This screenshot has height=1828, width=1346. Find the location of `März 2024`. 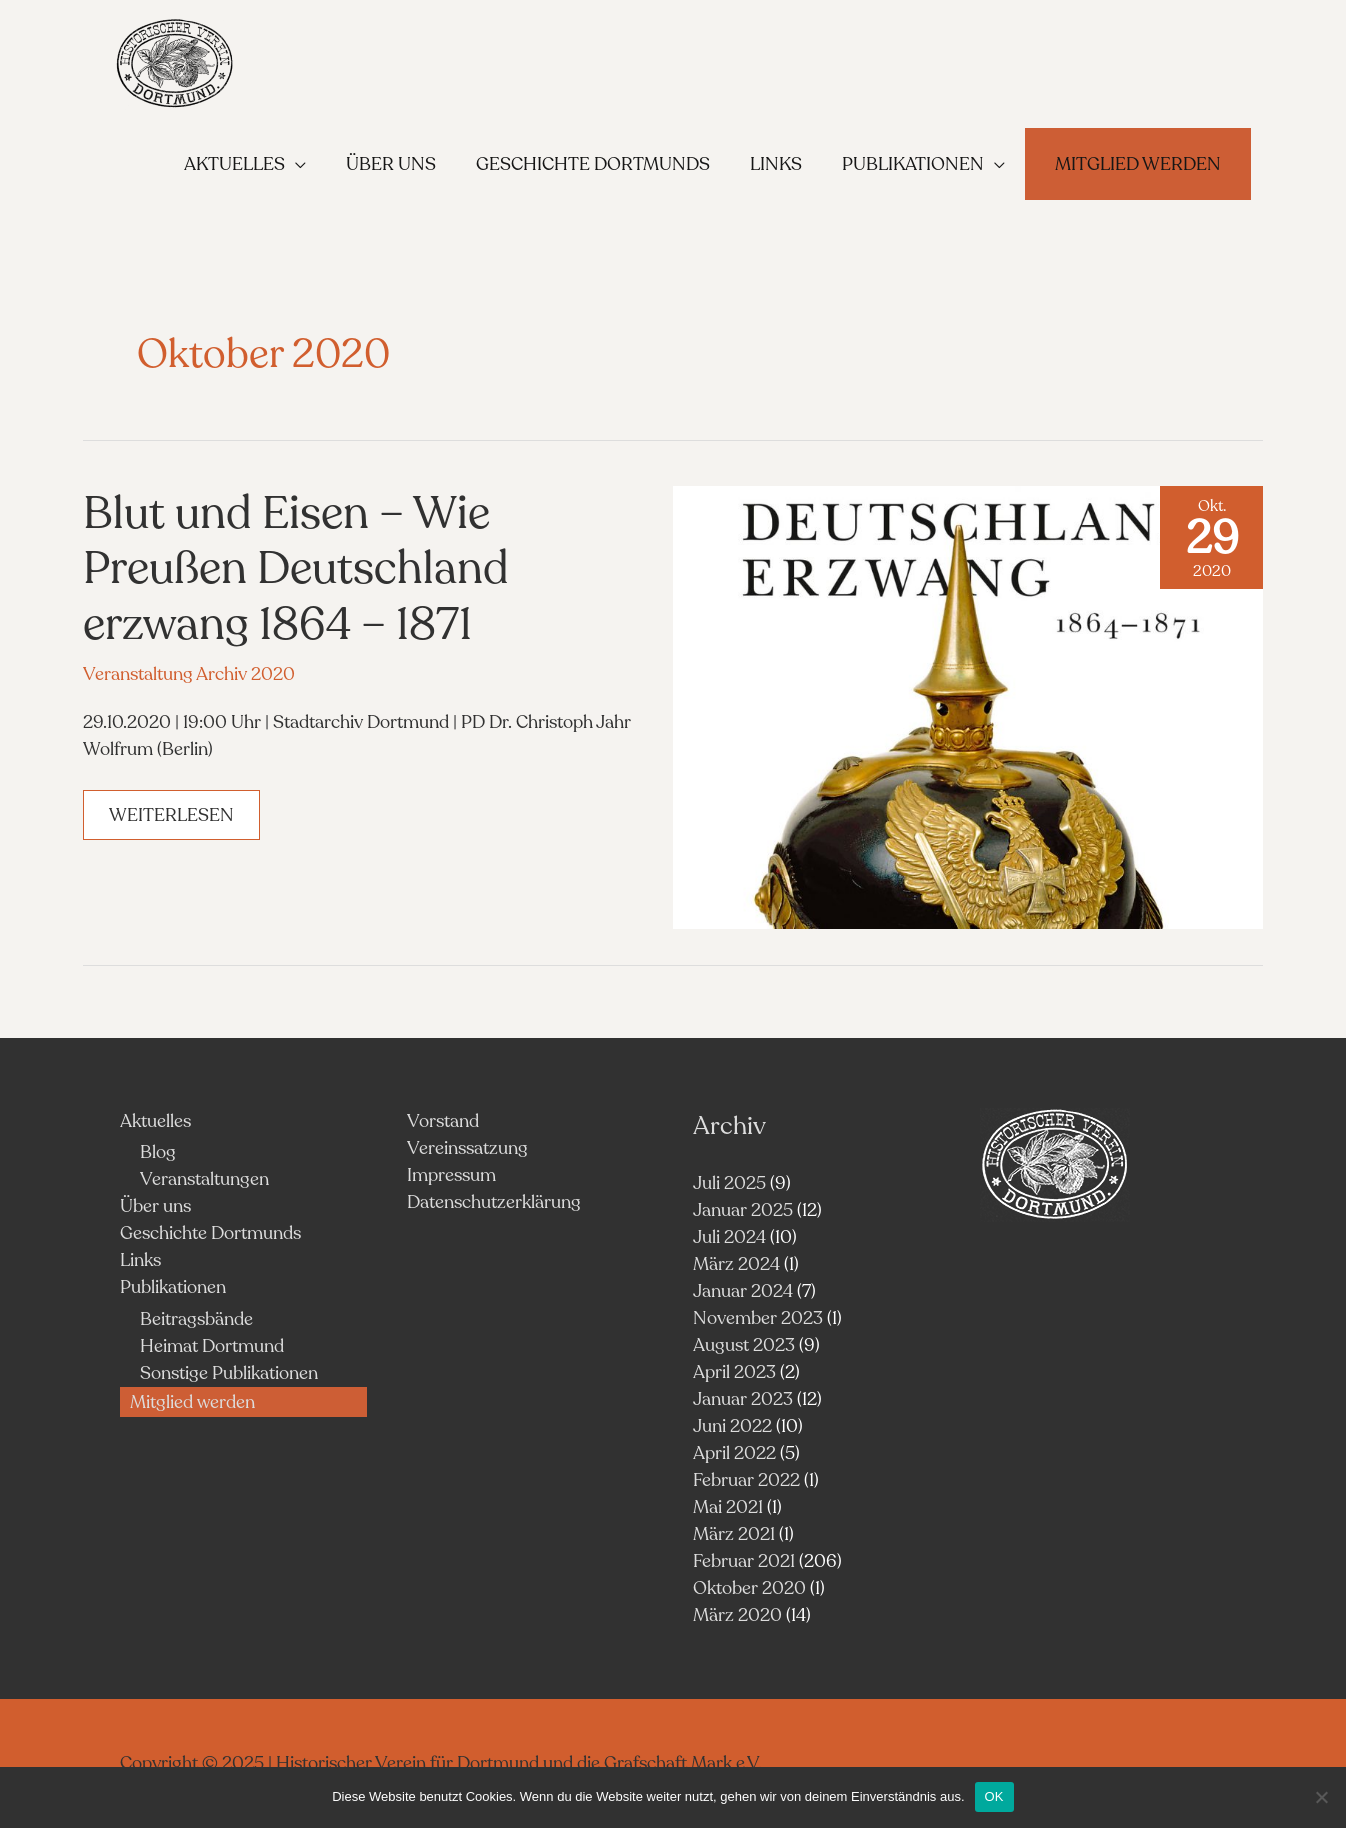

März 2024 is located at coordinates (736, 1264).